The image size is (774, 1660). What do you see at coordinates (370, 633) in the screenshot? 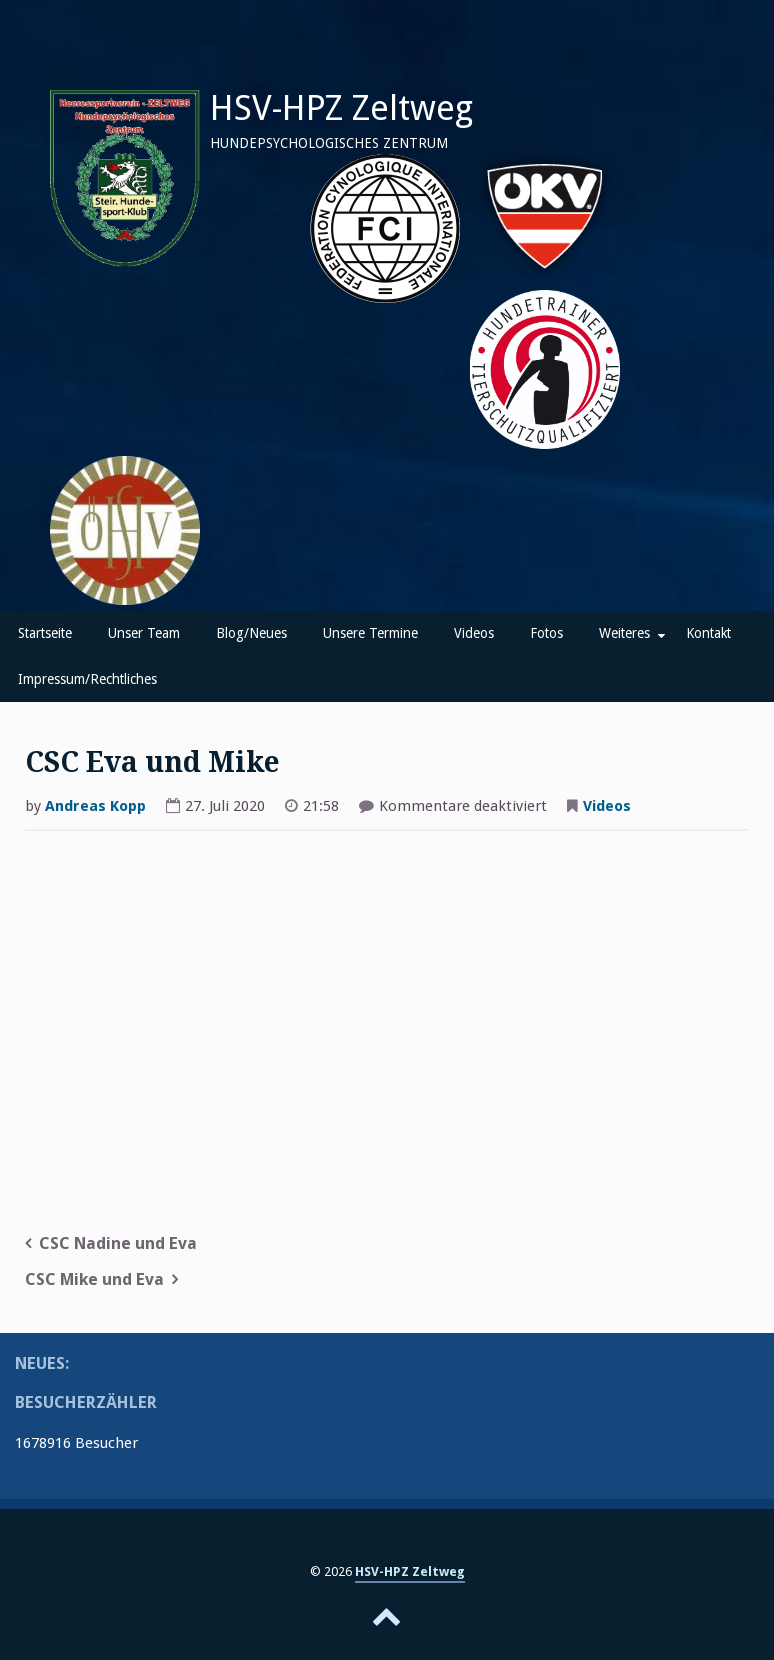
I see `Unsere Termine` at bounding box center [370, 633].